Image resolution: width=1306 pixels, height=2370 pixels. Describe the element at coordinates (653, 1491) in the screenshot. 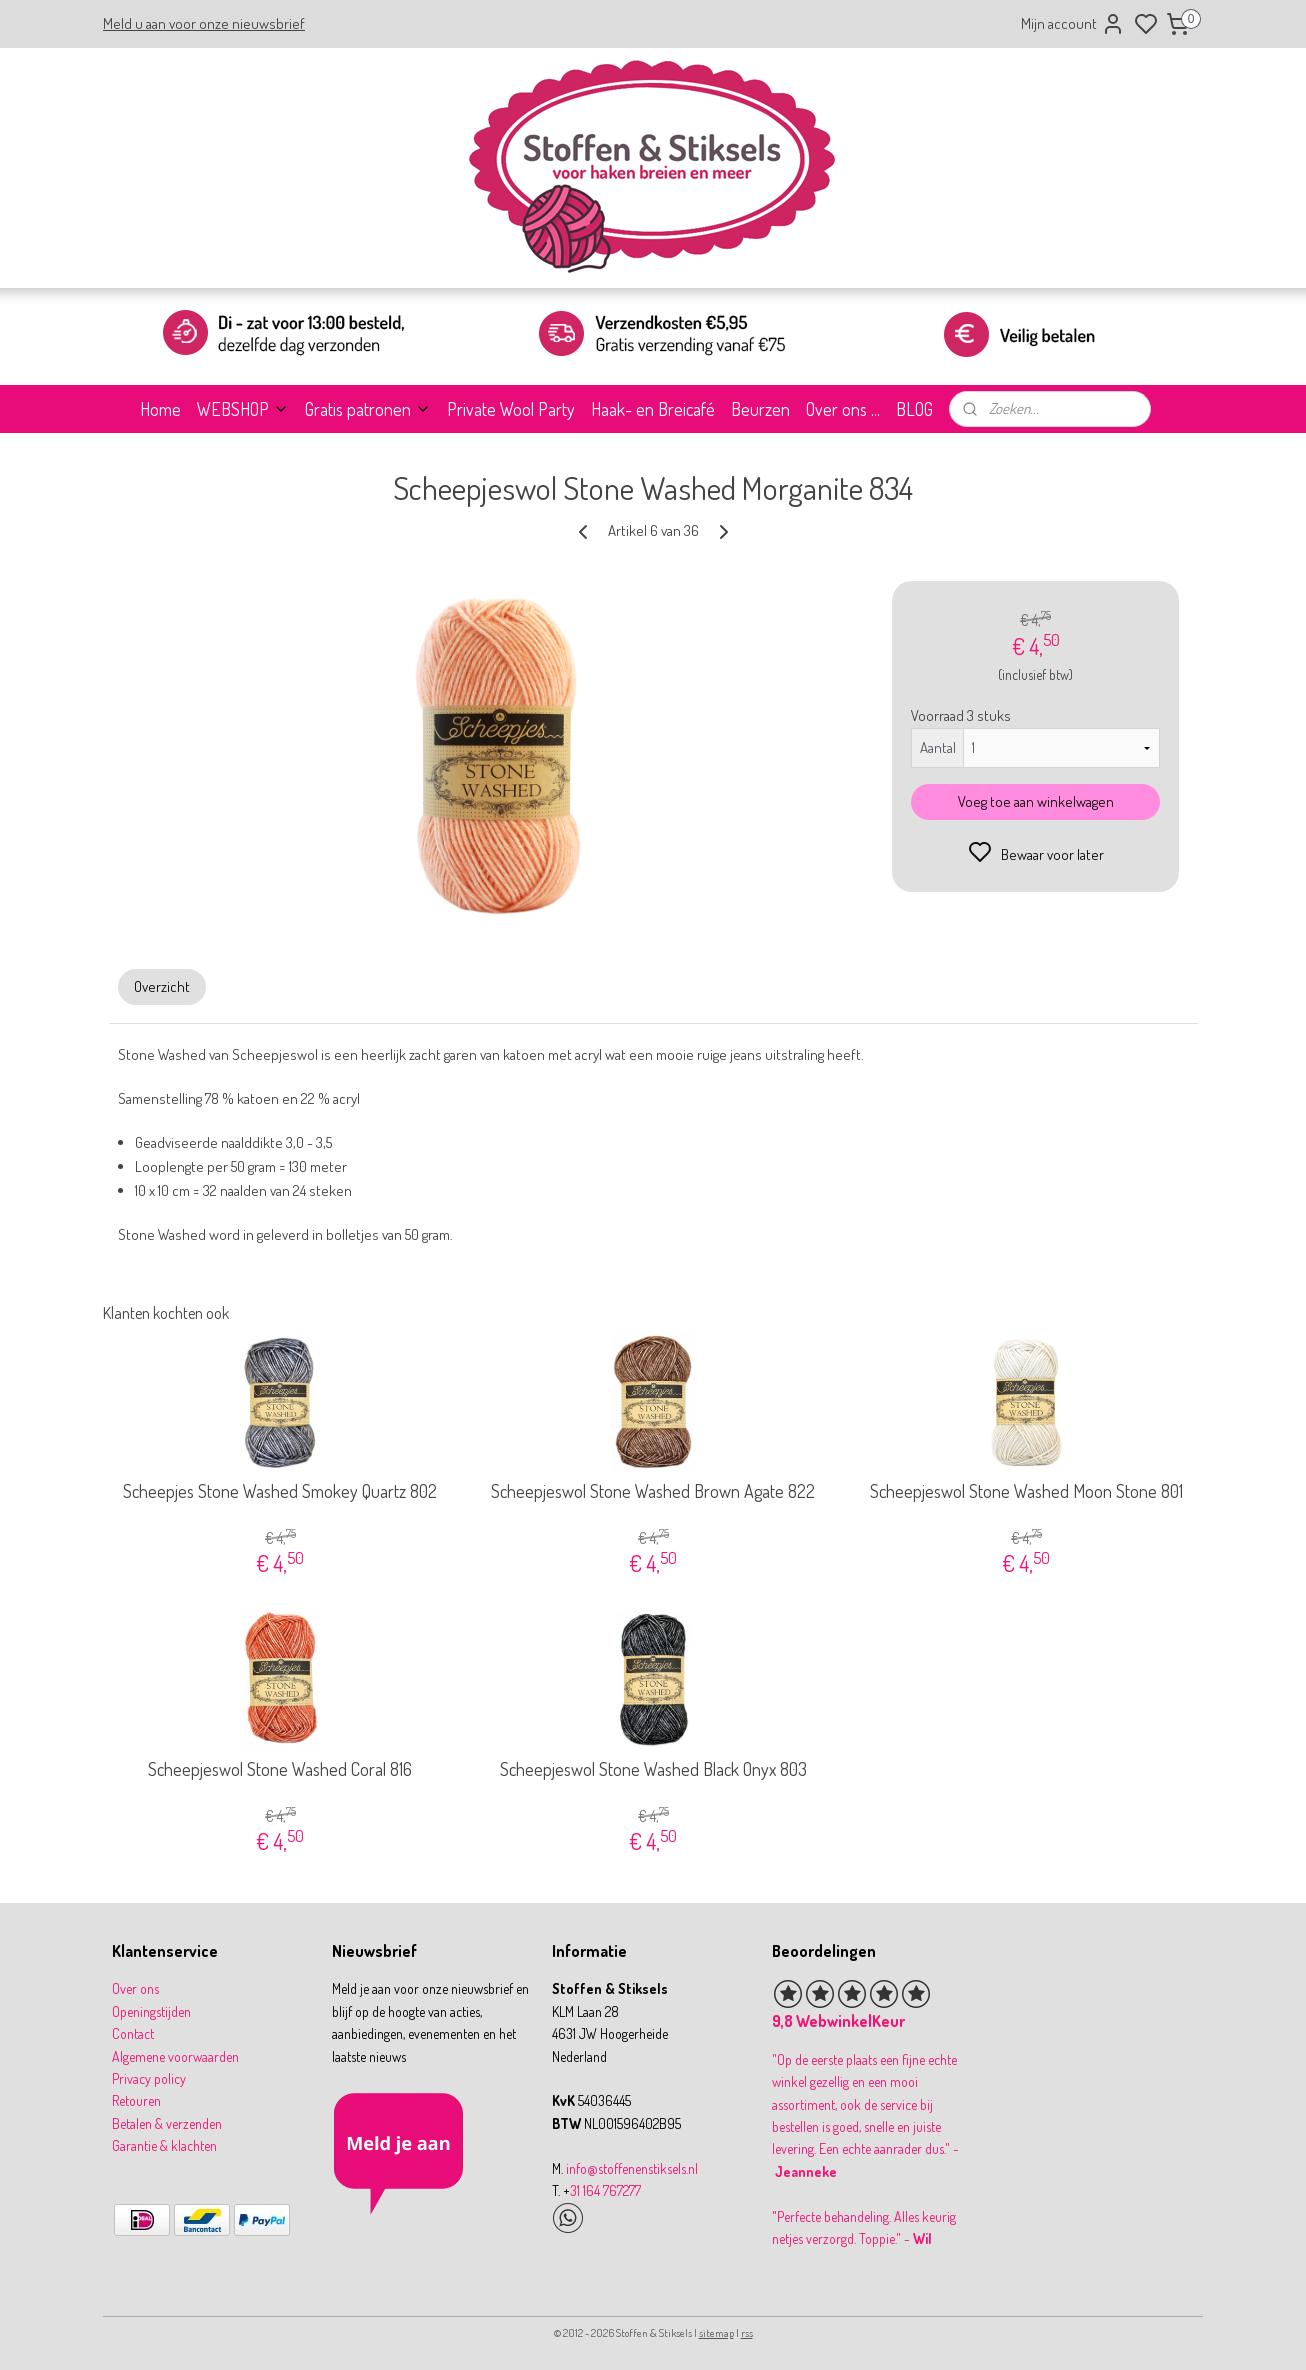

I see `Scheepjeswol Stone Washed Brown Agate 822` at that location.